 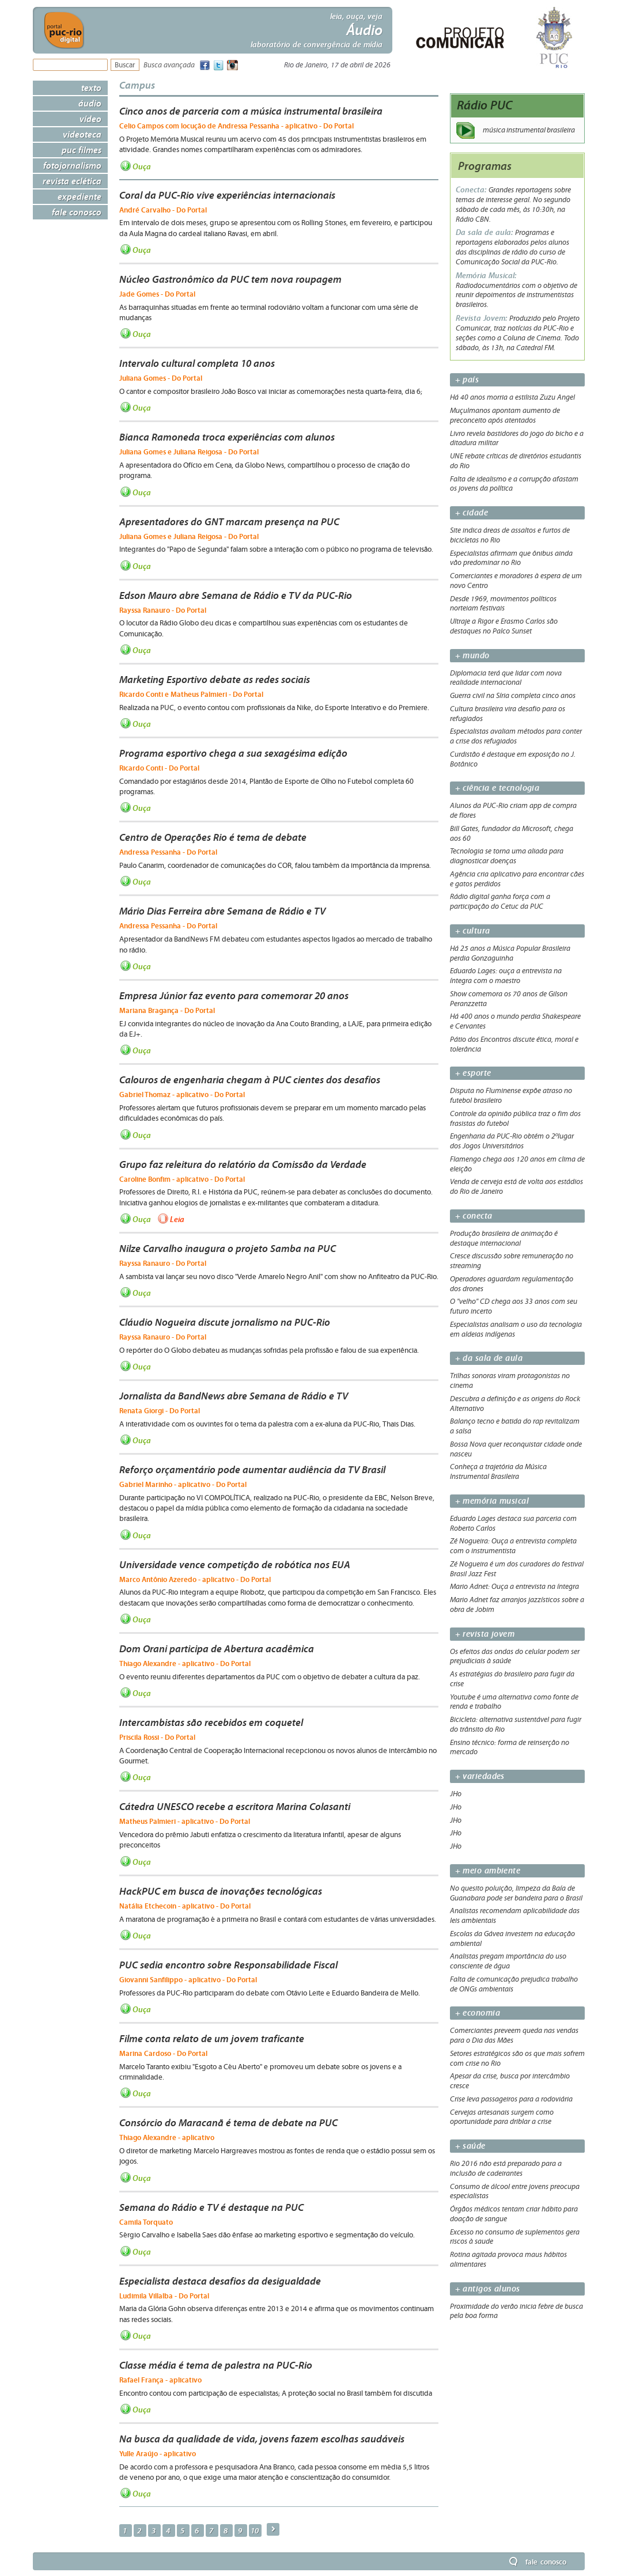 What do you see at coordinates (506, 678) in the screenshot?
I see `Diplomacia terá que lidar com nova realidade internacional` at bounding box center [506, 678].